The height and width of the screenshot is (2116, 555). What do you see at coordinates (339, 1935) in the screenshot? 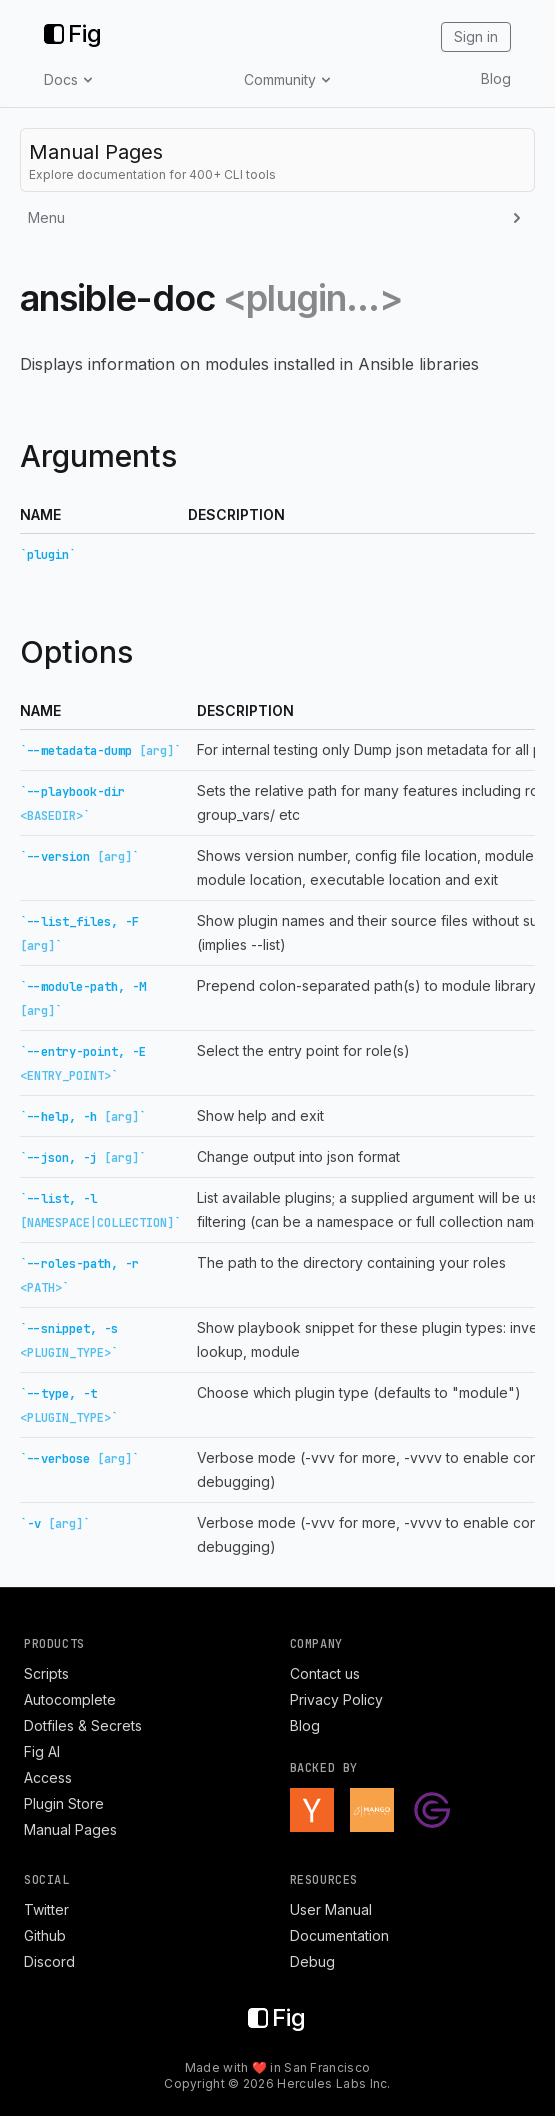
I see `Documentation` at bounding box center [339, 1935].